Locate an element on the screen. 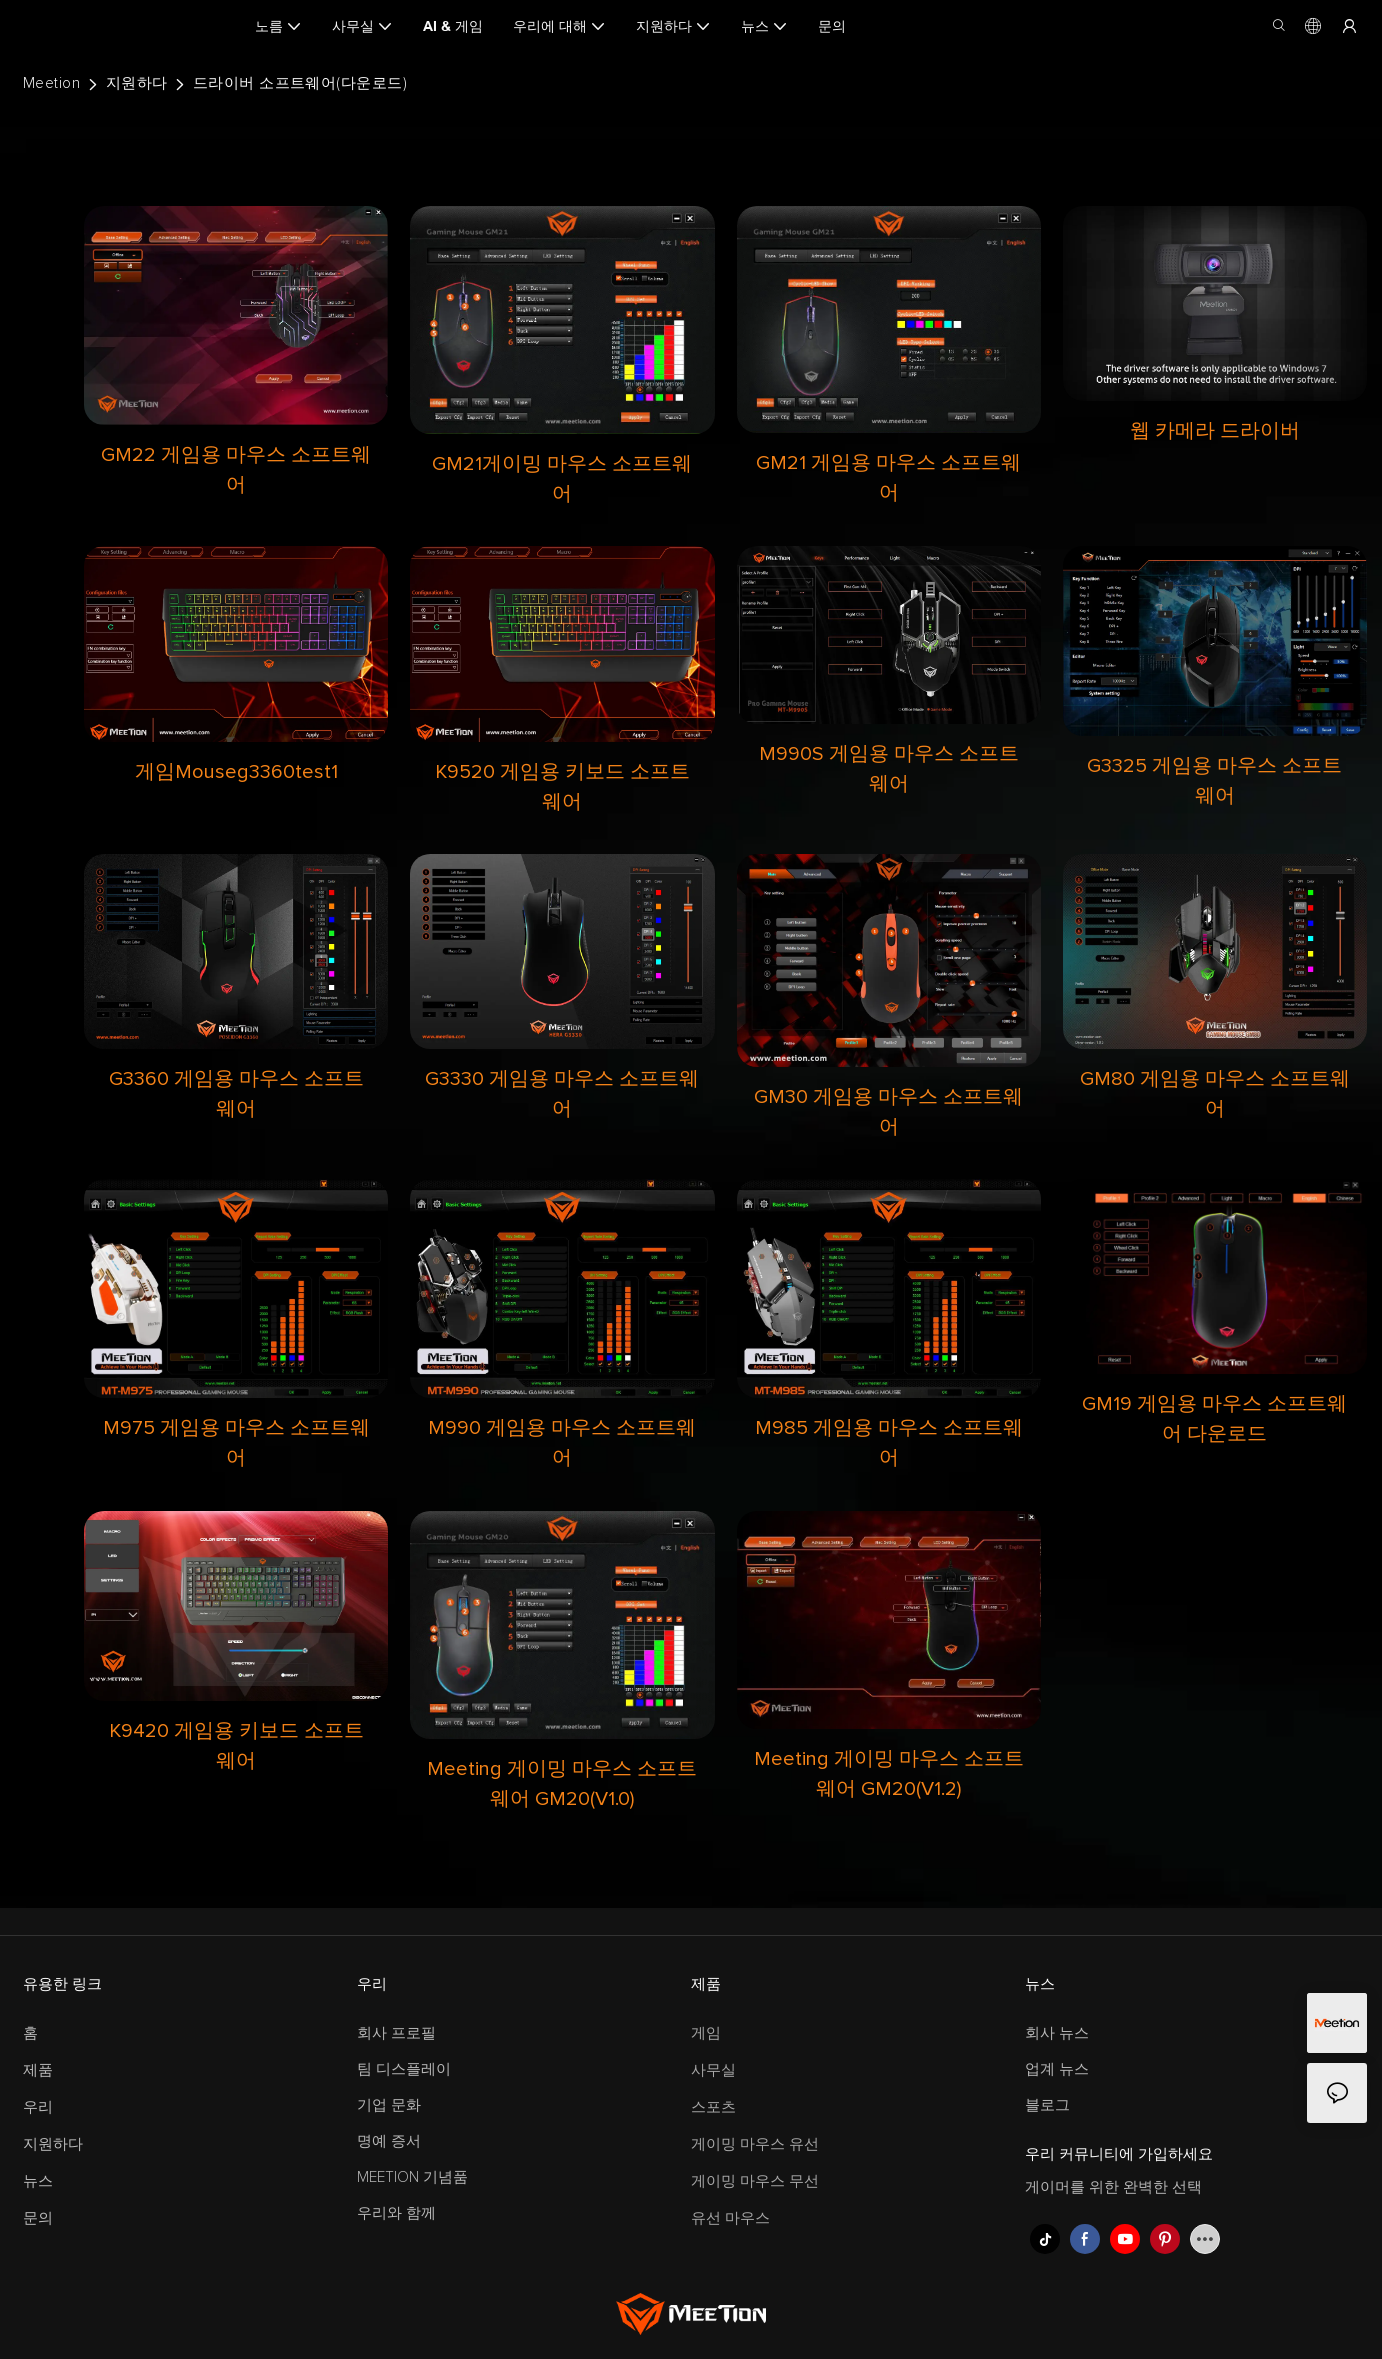 The width and height of the screenshot is (1382, 2359). K9520 게임용 키보드 소프트웨어 is located at coordinates (562, 787).